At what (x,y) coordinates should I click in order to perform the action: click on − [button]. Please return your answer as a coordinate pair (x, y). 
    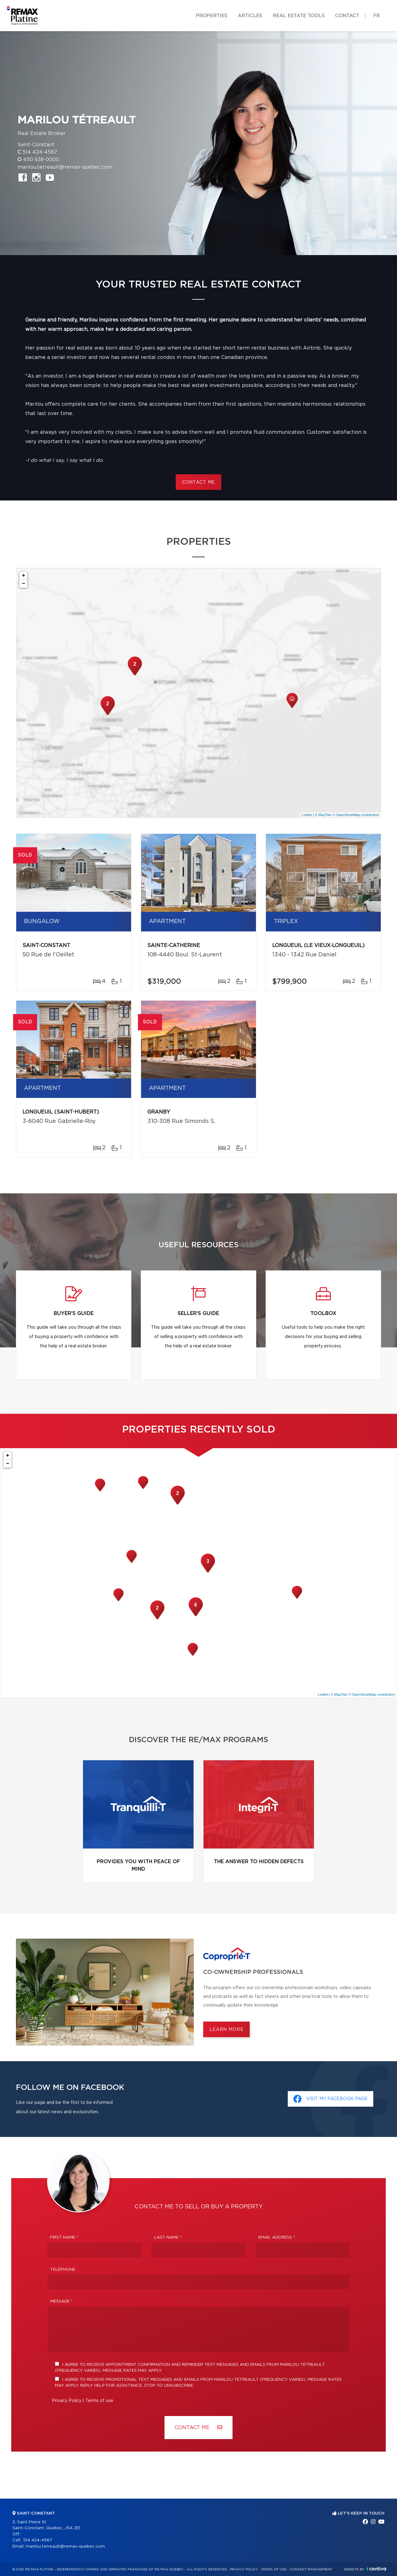
    Looking at the image, I should click on (23, 583).